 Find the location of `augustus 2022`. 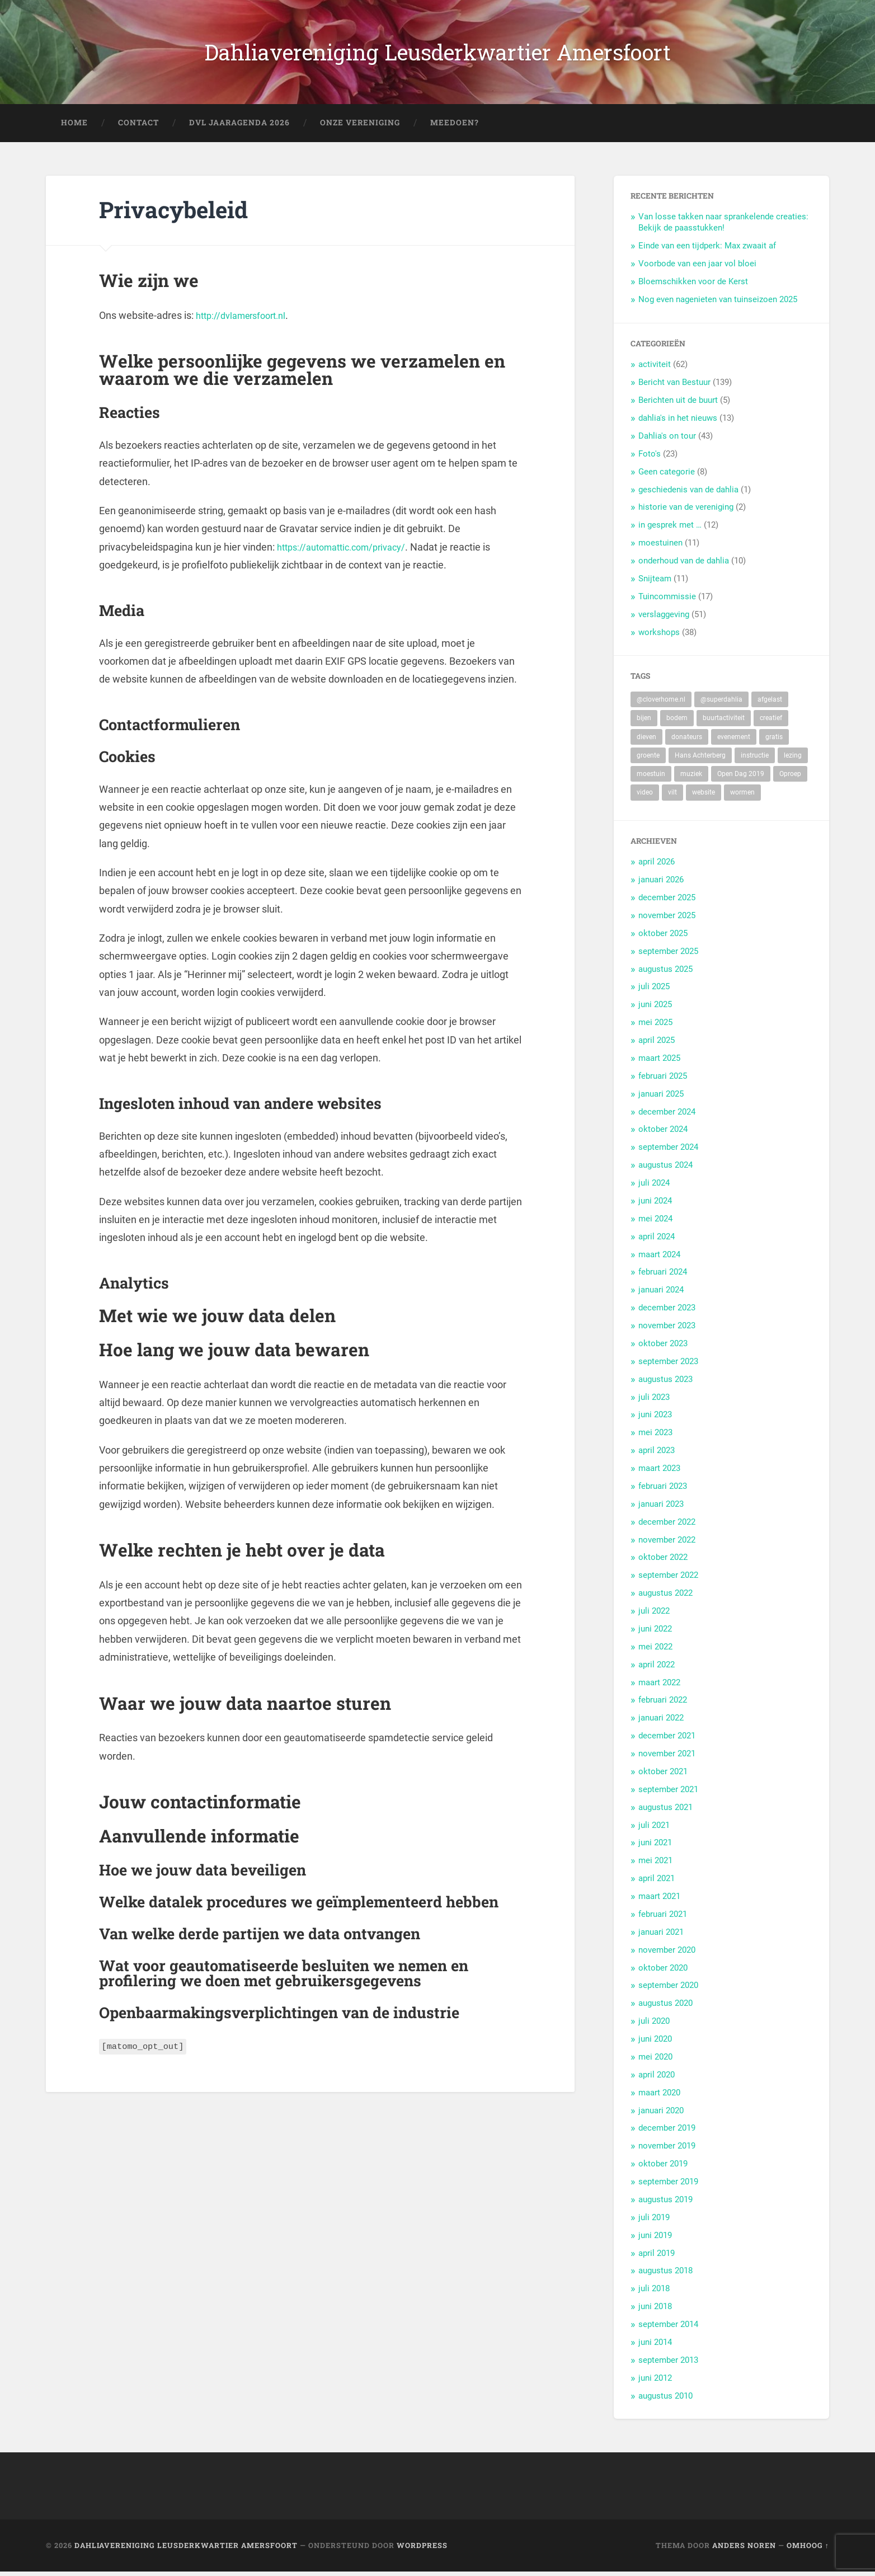

augustus 2022 is located at coordinates (665, 1597).